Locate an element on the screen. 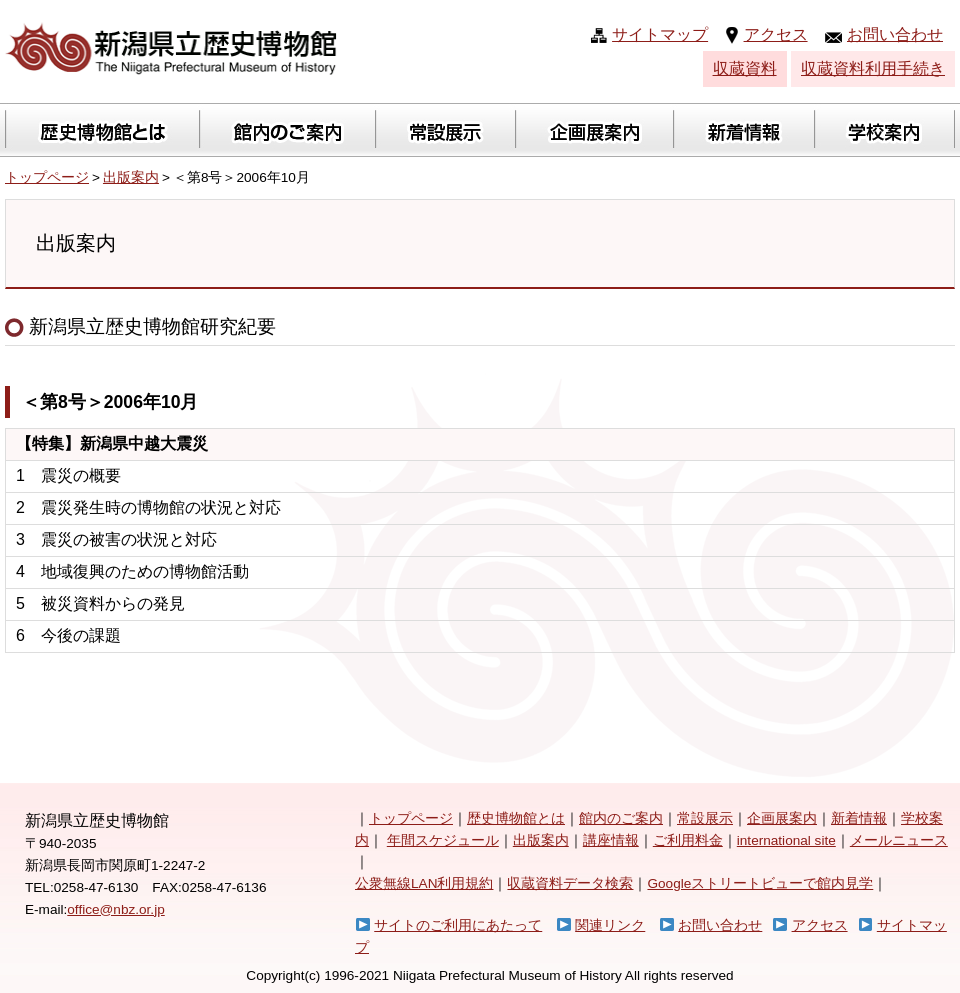  メールニュース is located at coordinates (899, 840).